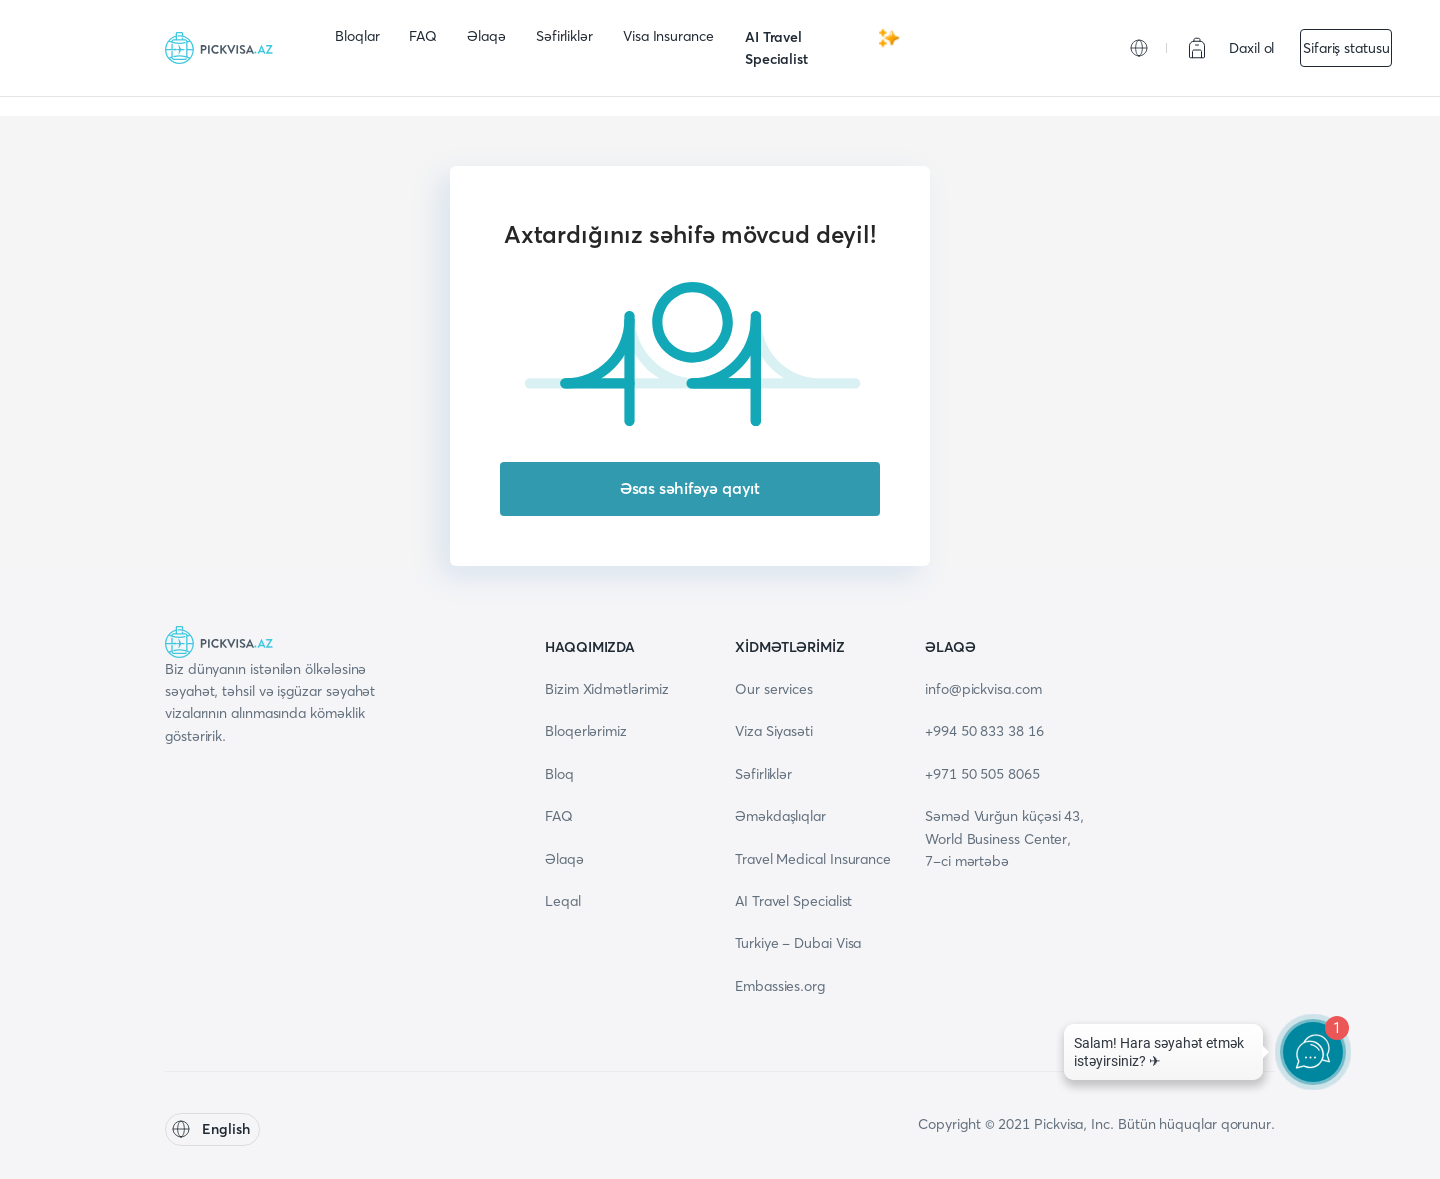 This screenshot has height=1179, width=1440. Describe the element at coordinates (357, 36) in the screenshot. I see `Bloqlar` at that location.